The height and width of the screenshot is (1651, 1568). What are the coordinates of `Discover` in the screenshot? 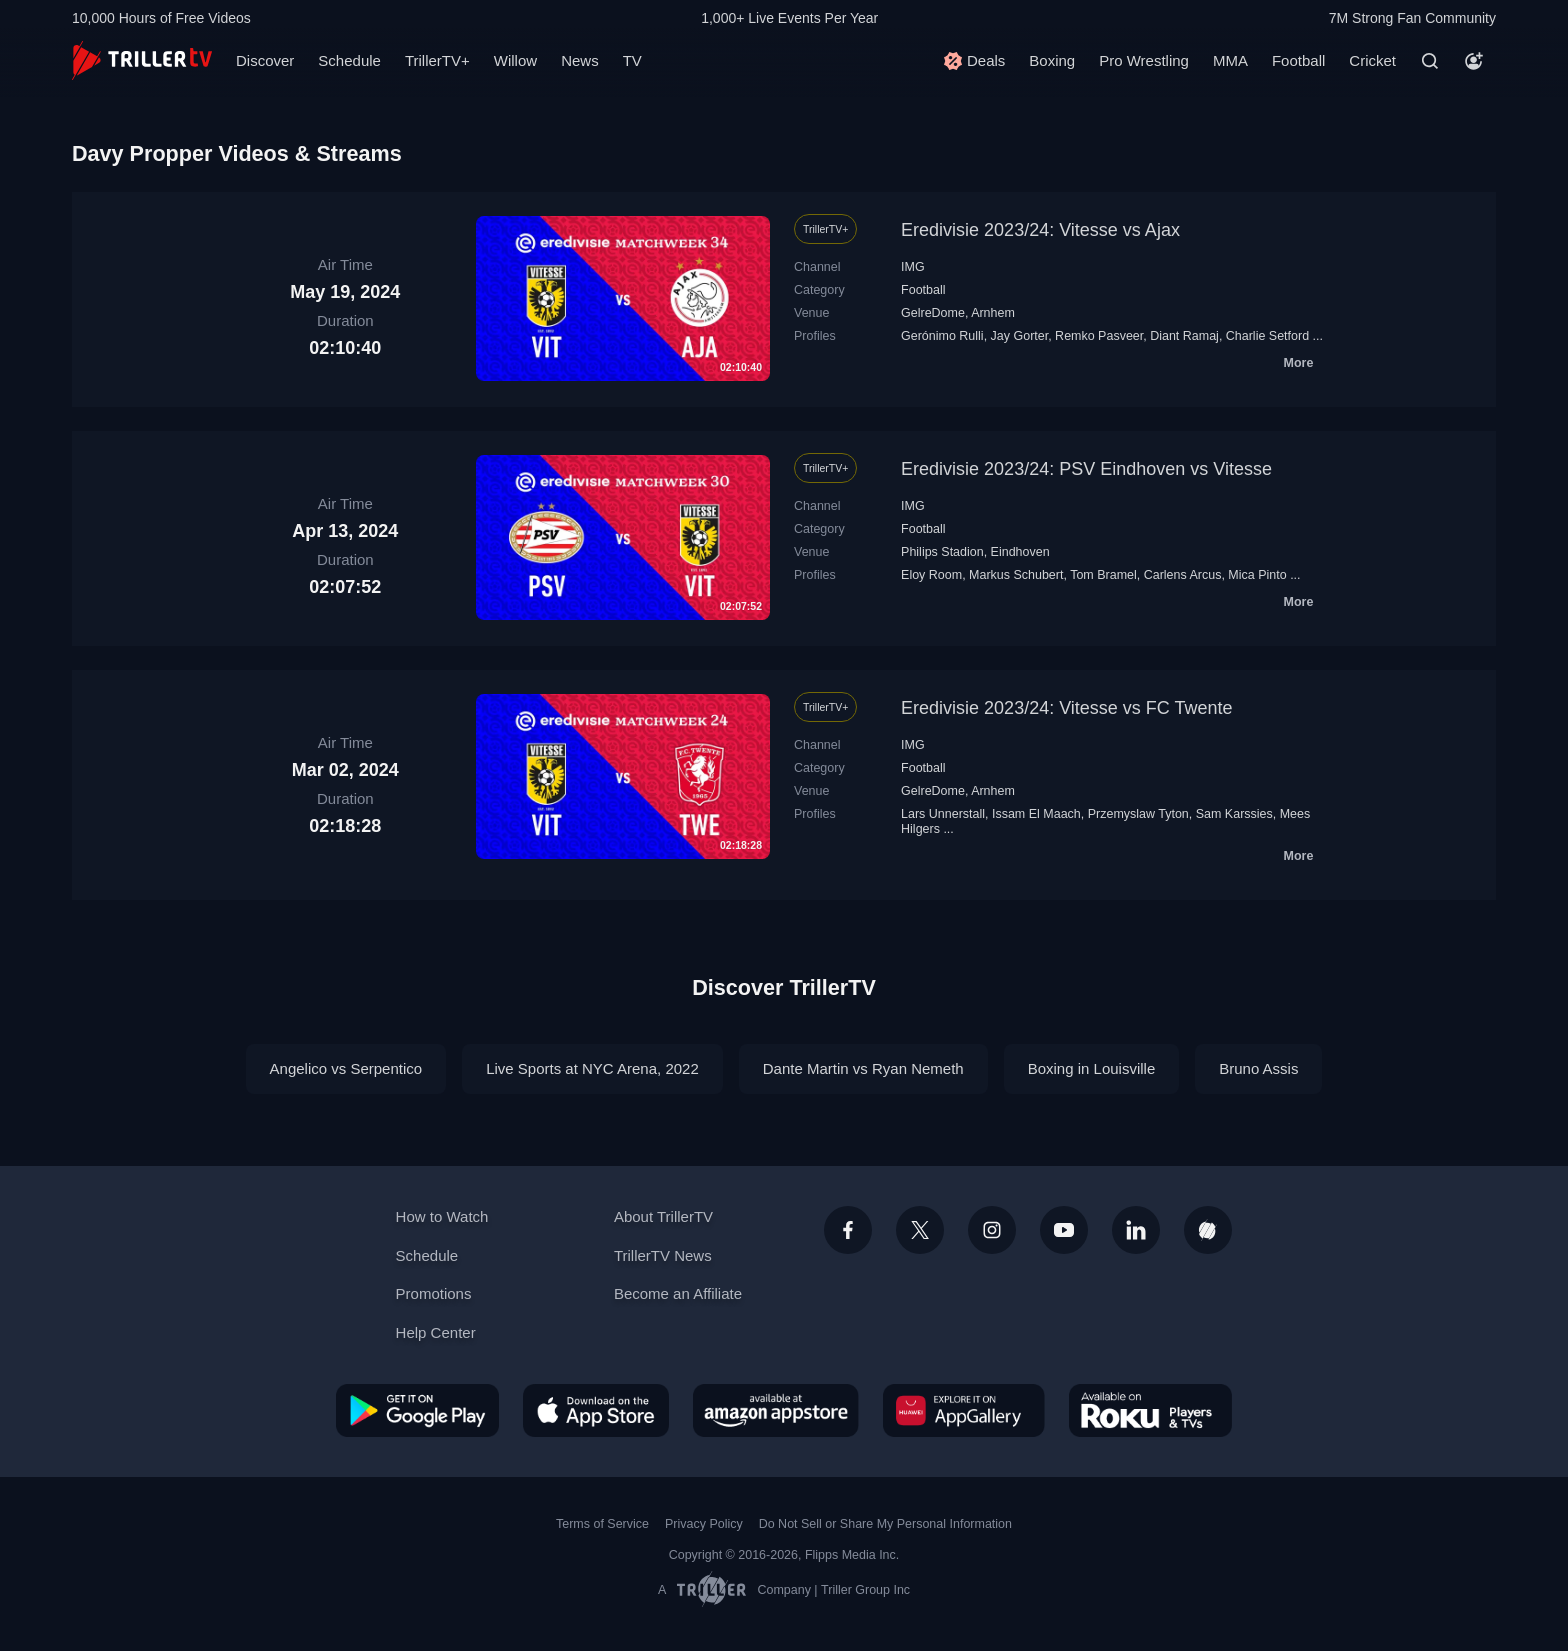 It's located at (265, 60).